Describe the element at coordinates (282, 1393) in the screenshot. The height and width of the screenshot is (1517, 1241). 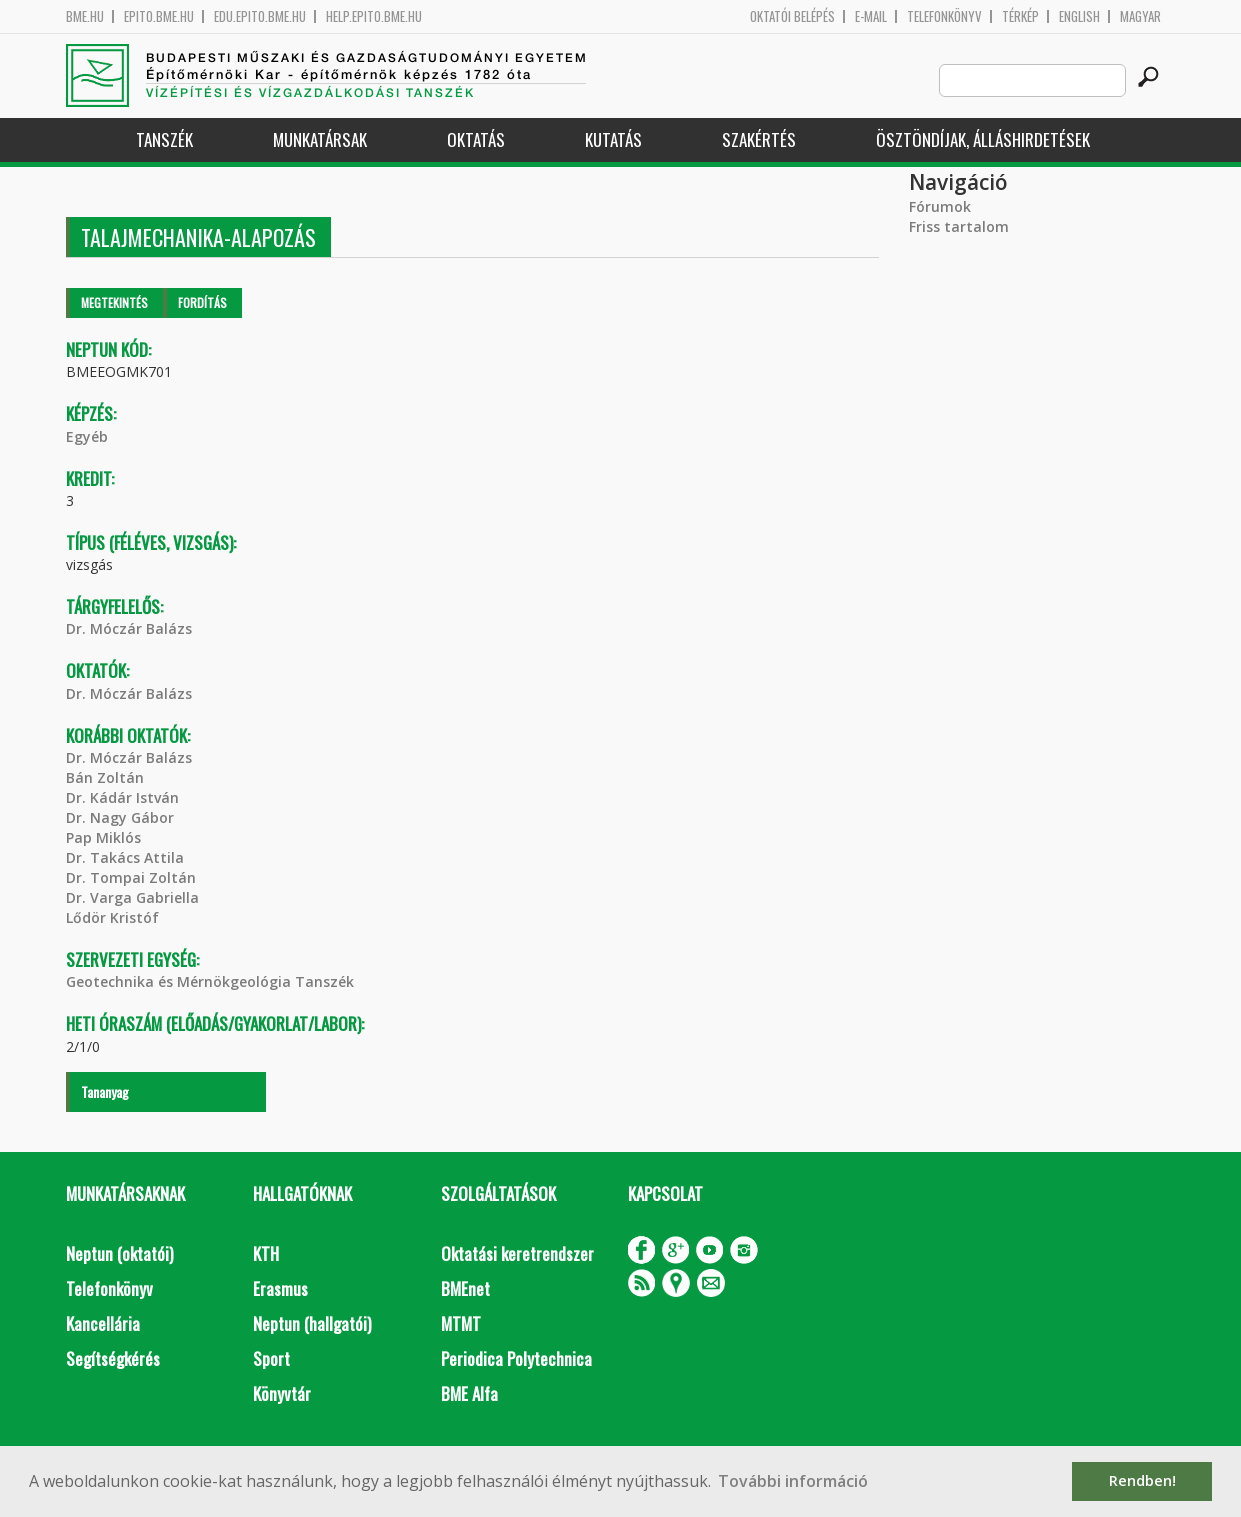
I see `Könyvtár` at that location.